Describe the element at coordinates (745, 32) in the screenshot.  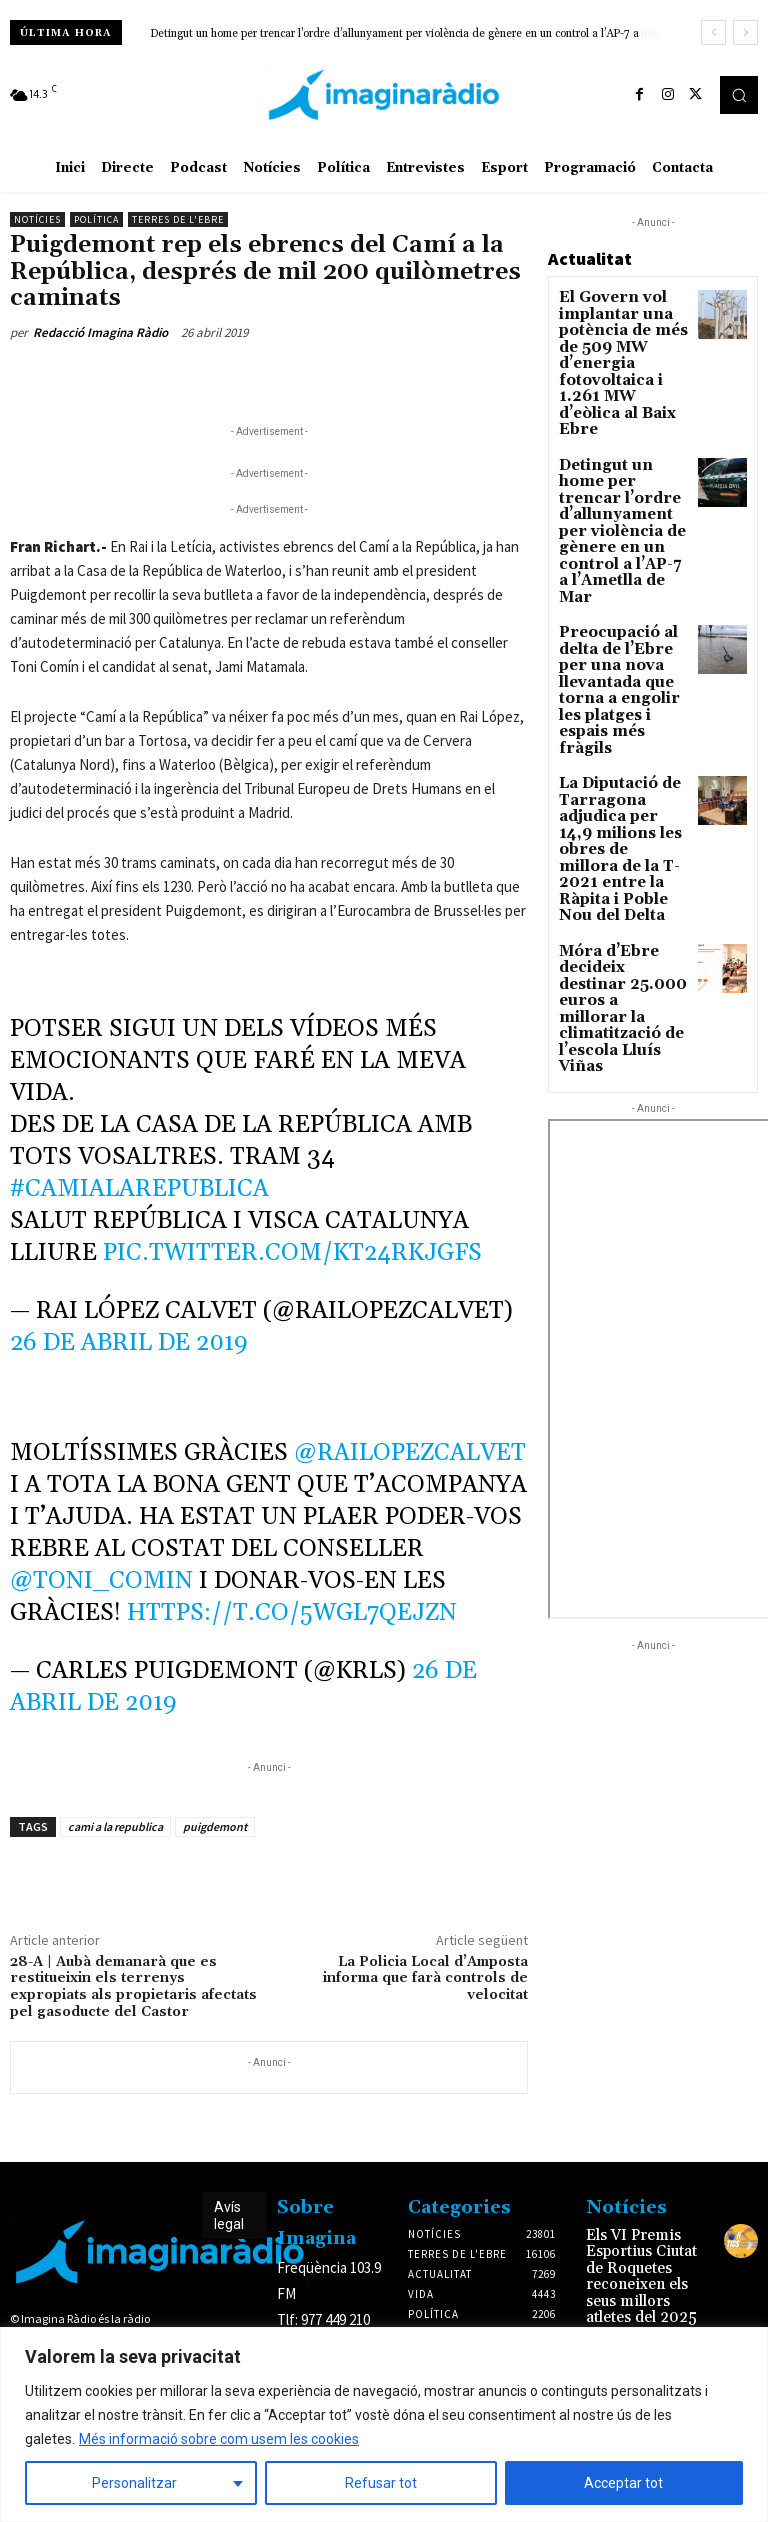
I see `[next]` at that location.